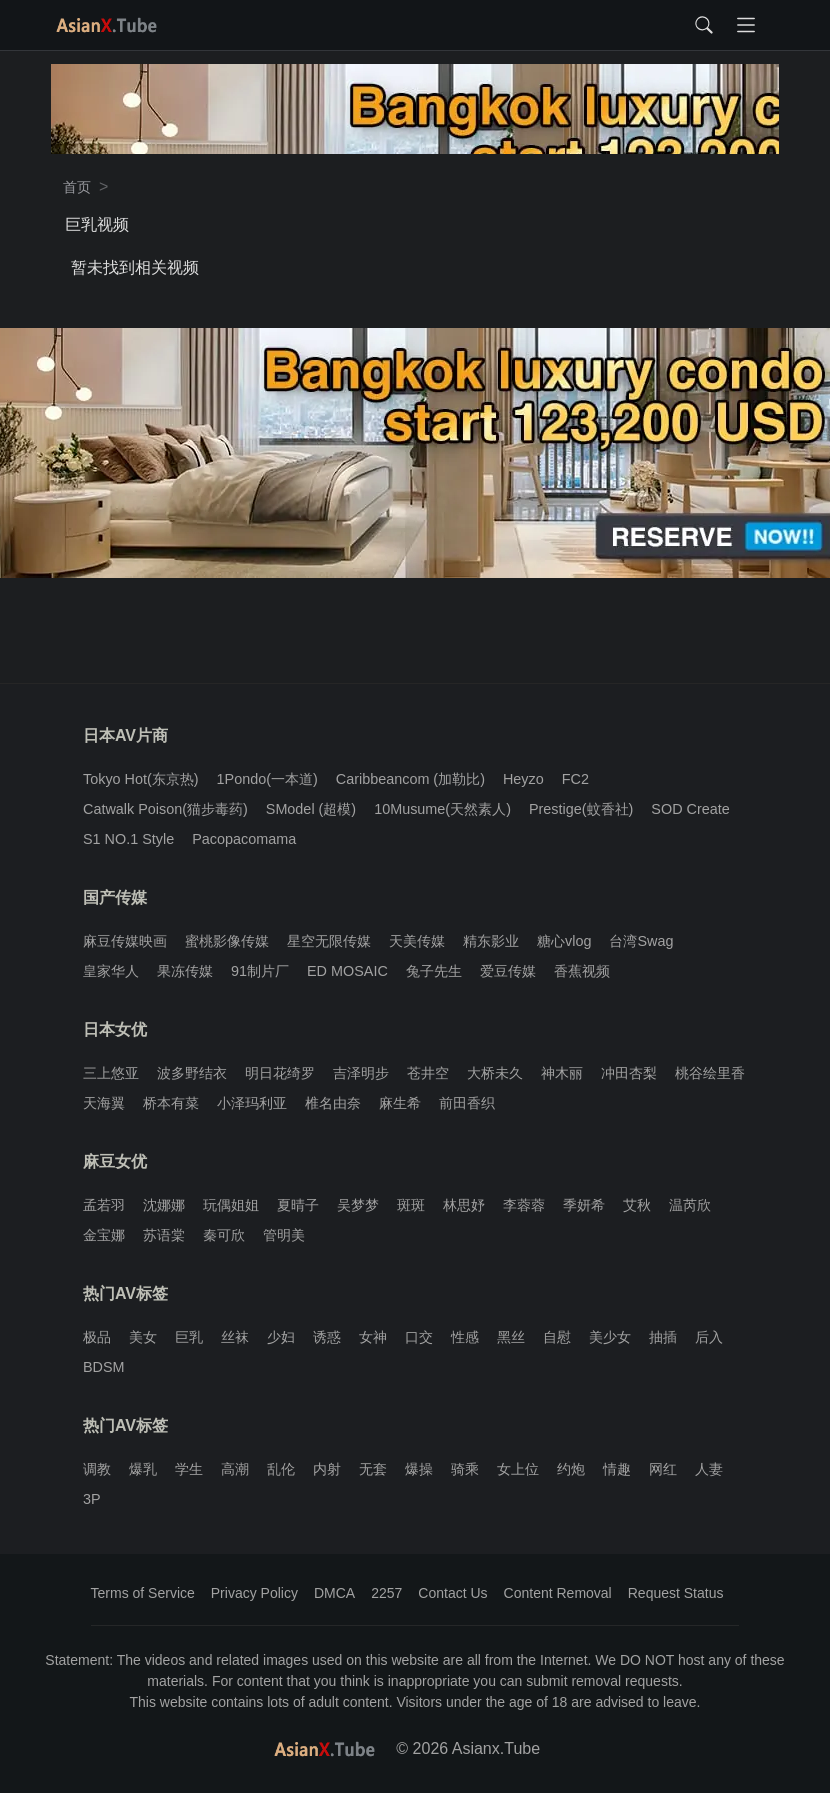 This screenshot has height=1793, width=830. I want to click on 调教, so click(97, 1469).